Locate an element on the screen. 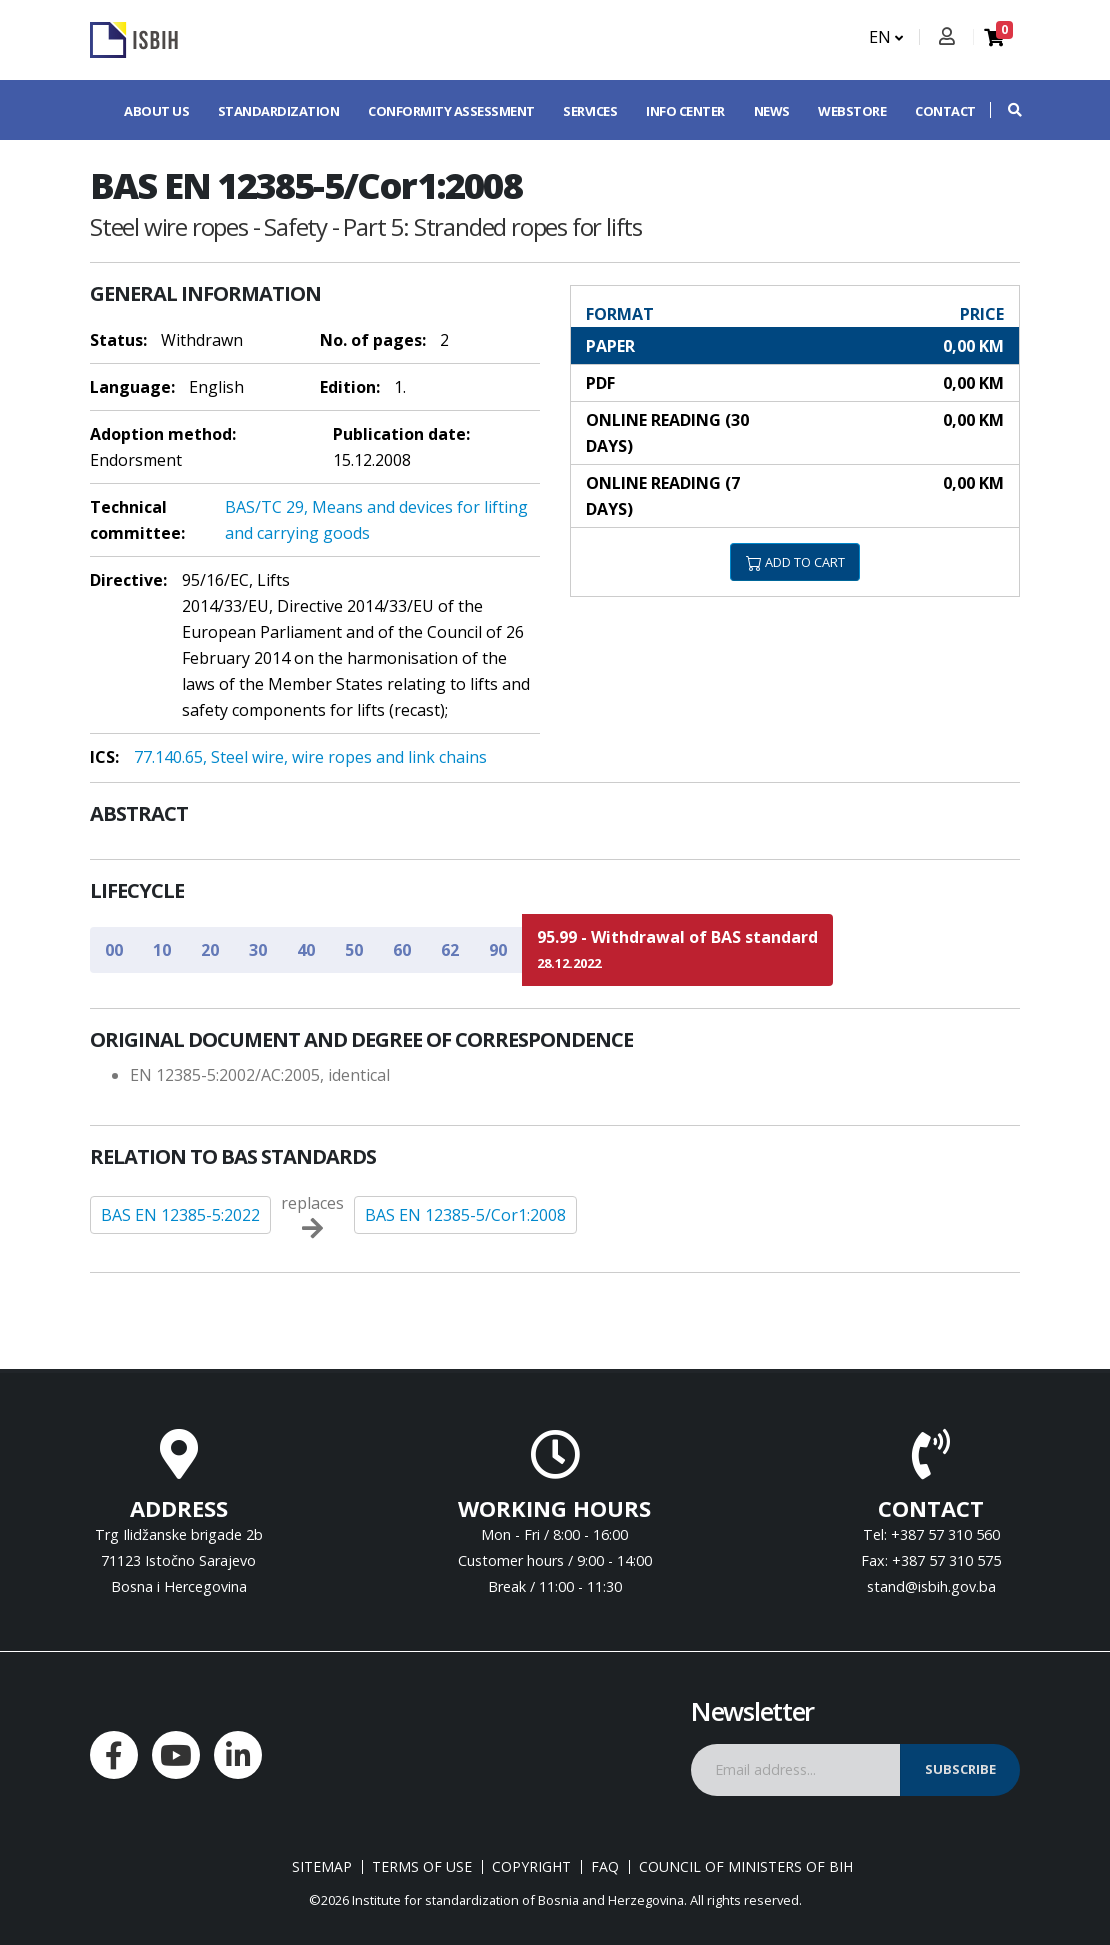 The width and height of the screenshot is (1110, 1945). Sitemap is located at coordinates (322, 1867).